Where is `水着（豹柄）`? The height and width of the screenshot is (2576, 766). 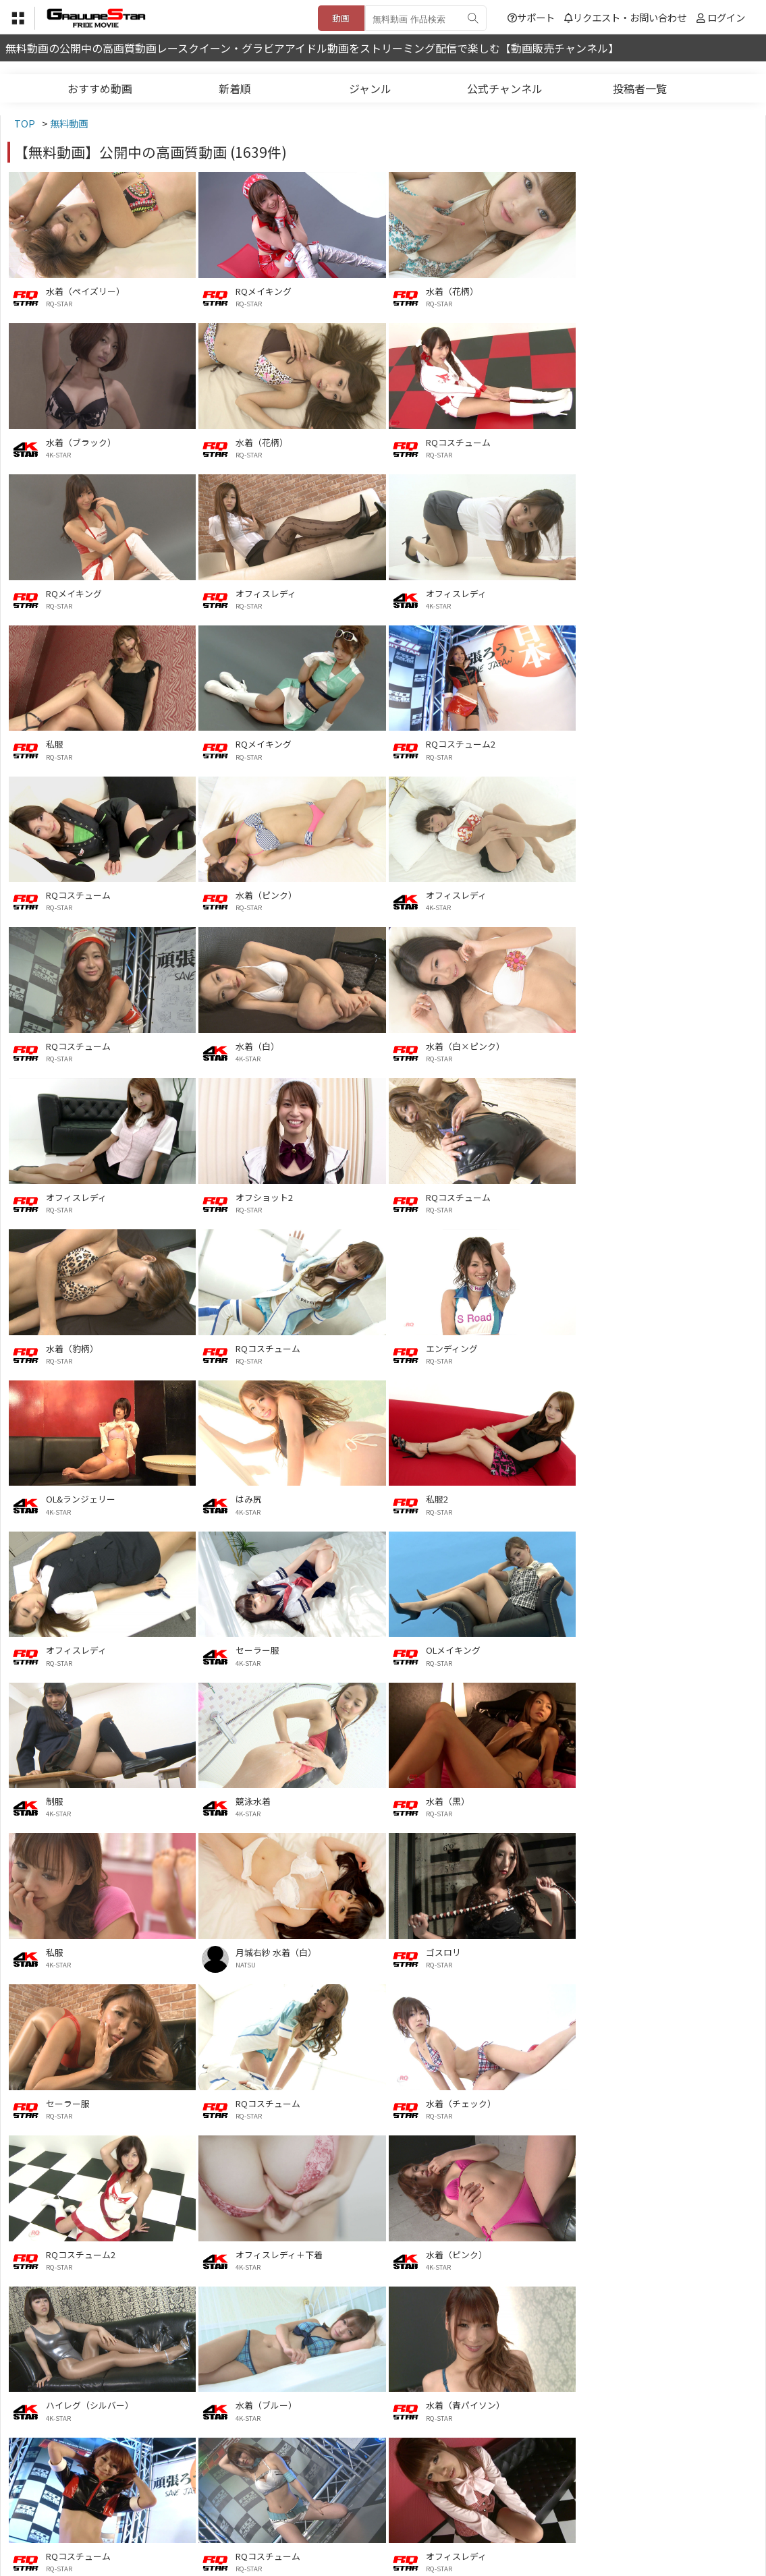 水着（豹柄） is located at coordinates (262, 1044).